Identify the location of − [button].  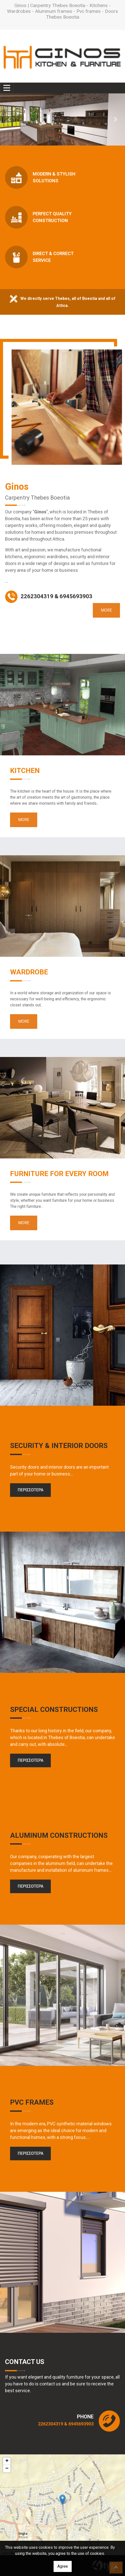
(7, 2469).